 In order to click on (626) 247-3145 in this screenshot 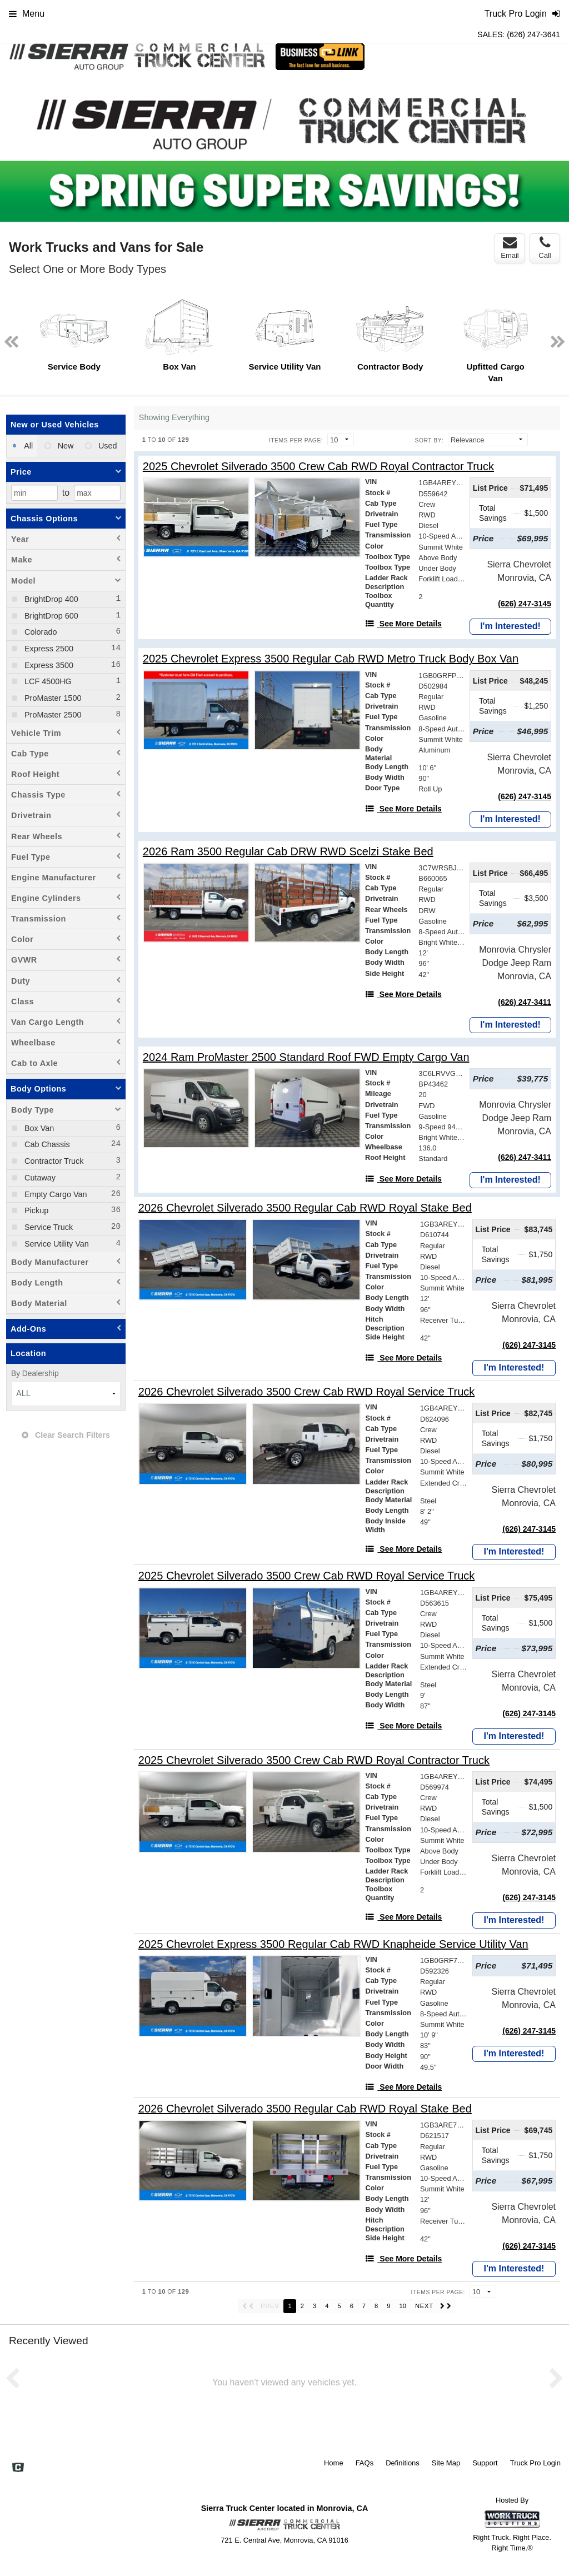, I will do `click(524, 603)`.